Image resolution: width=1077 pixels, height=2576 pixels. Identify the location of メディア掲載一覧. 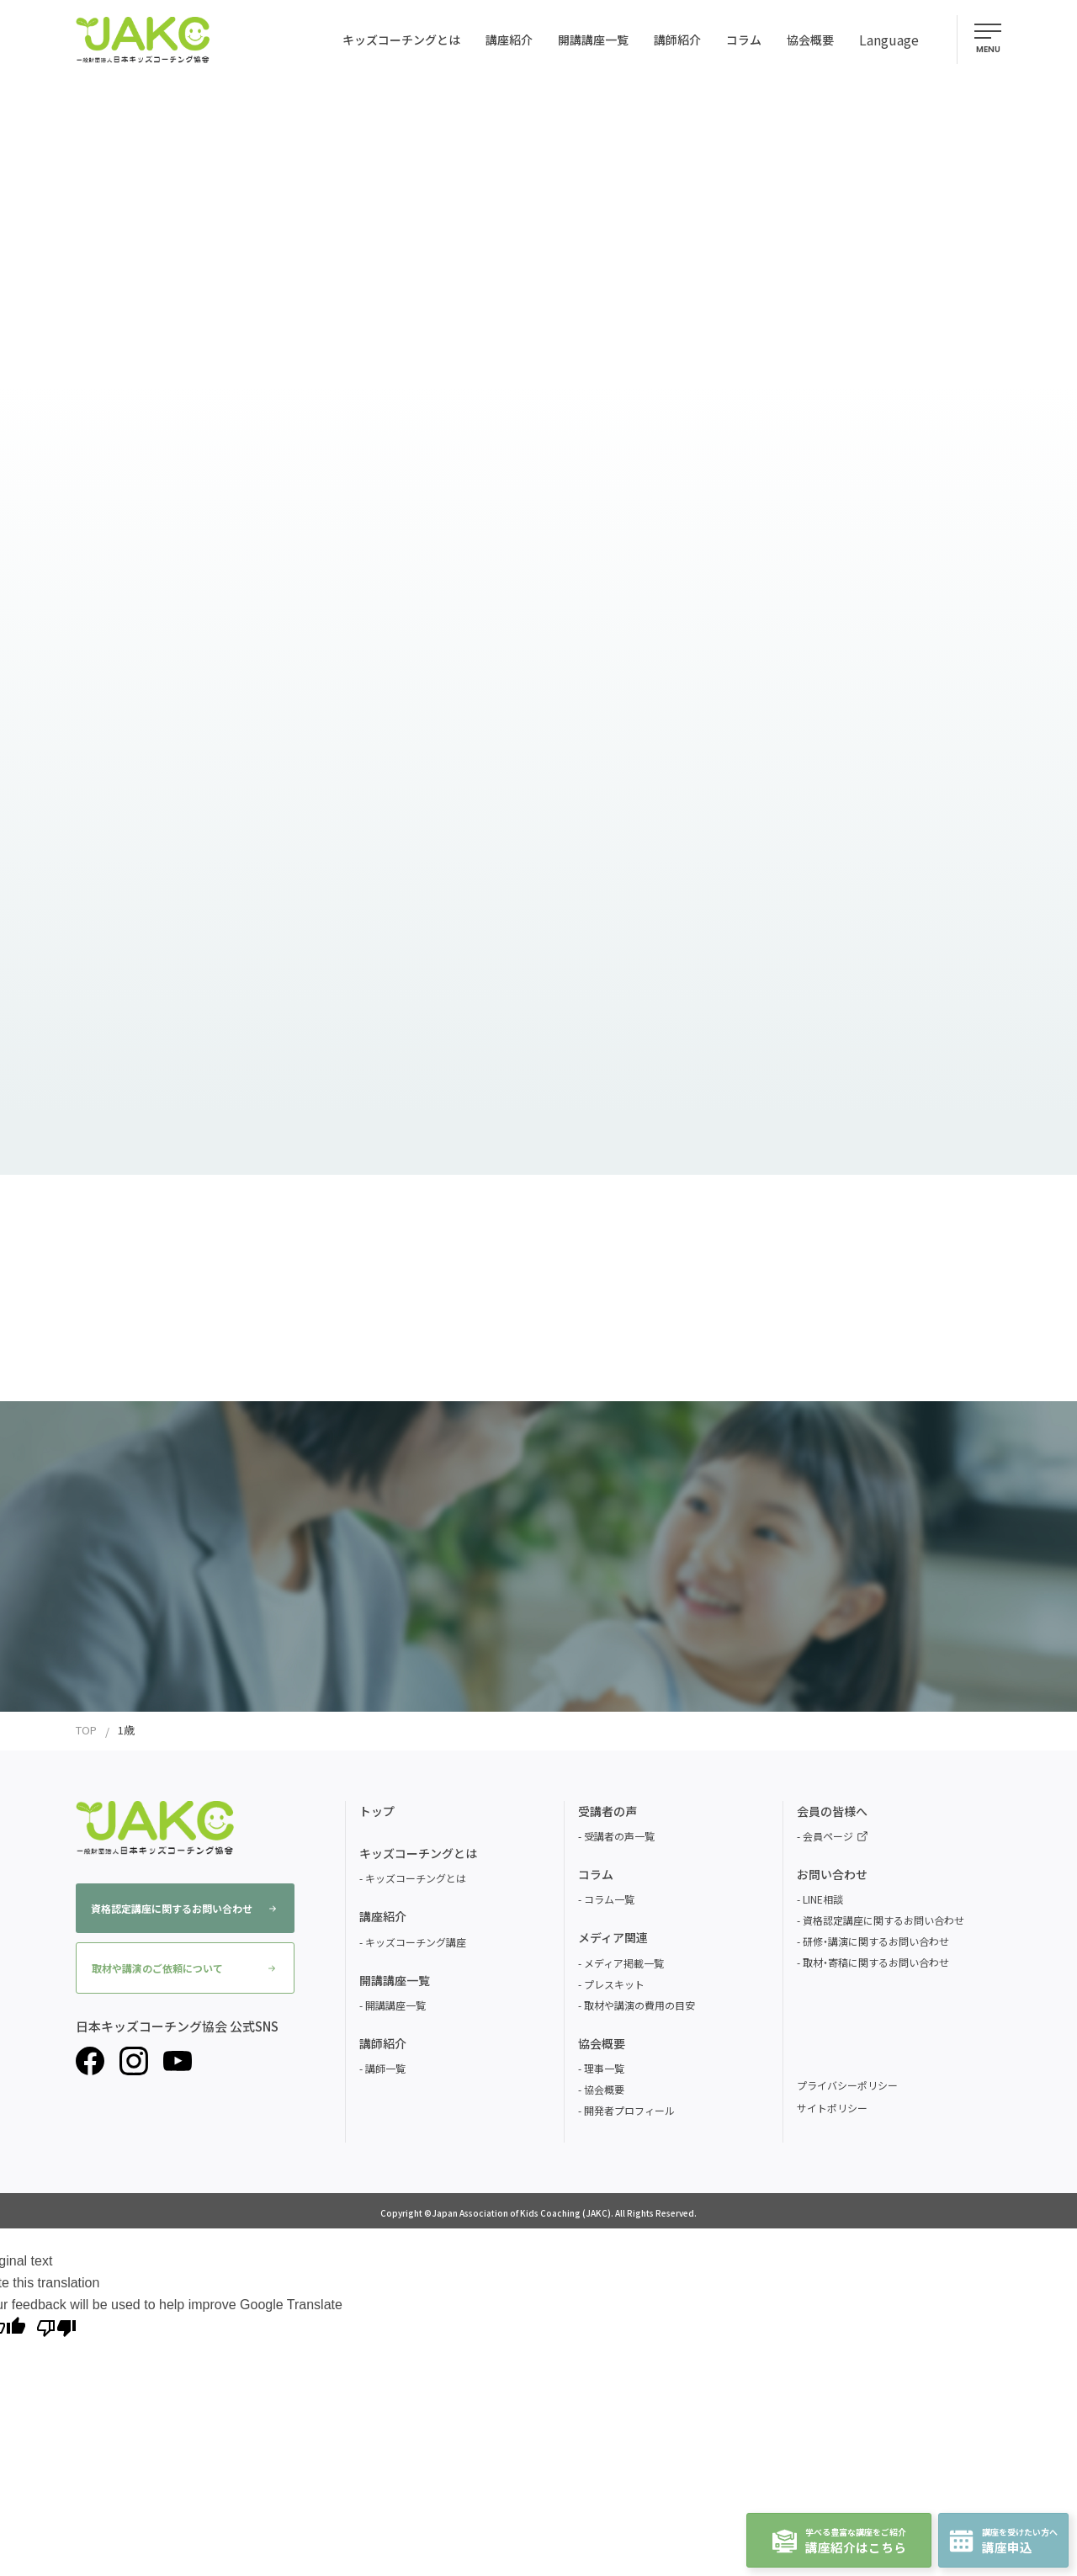
(624, 1963).